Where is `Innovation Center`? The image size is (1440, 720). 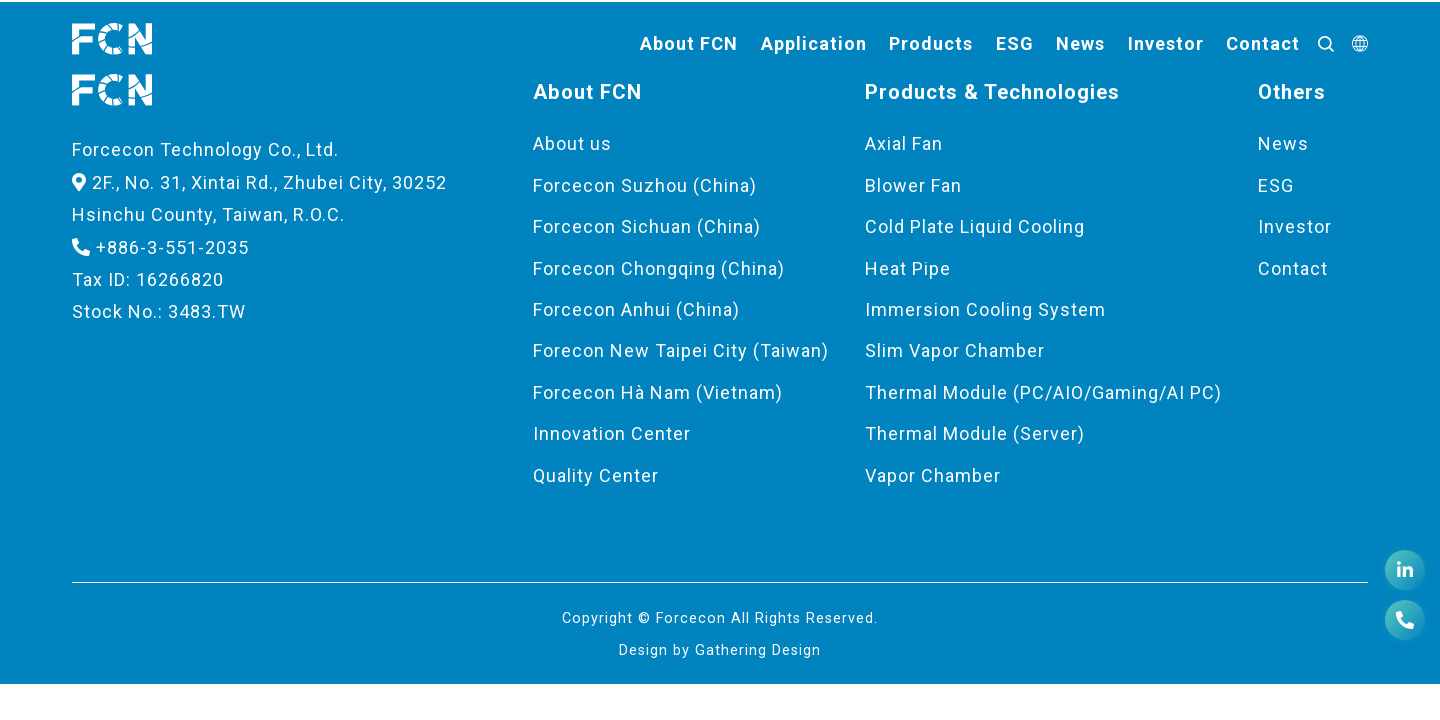
Innovation Center is located at coordinates (612, 433).